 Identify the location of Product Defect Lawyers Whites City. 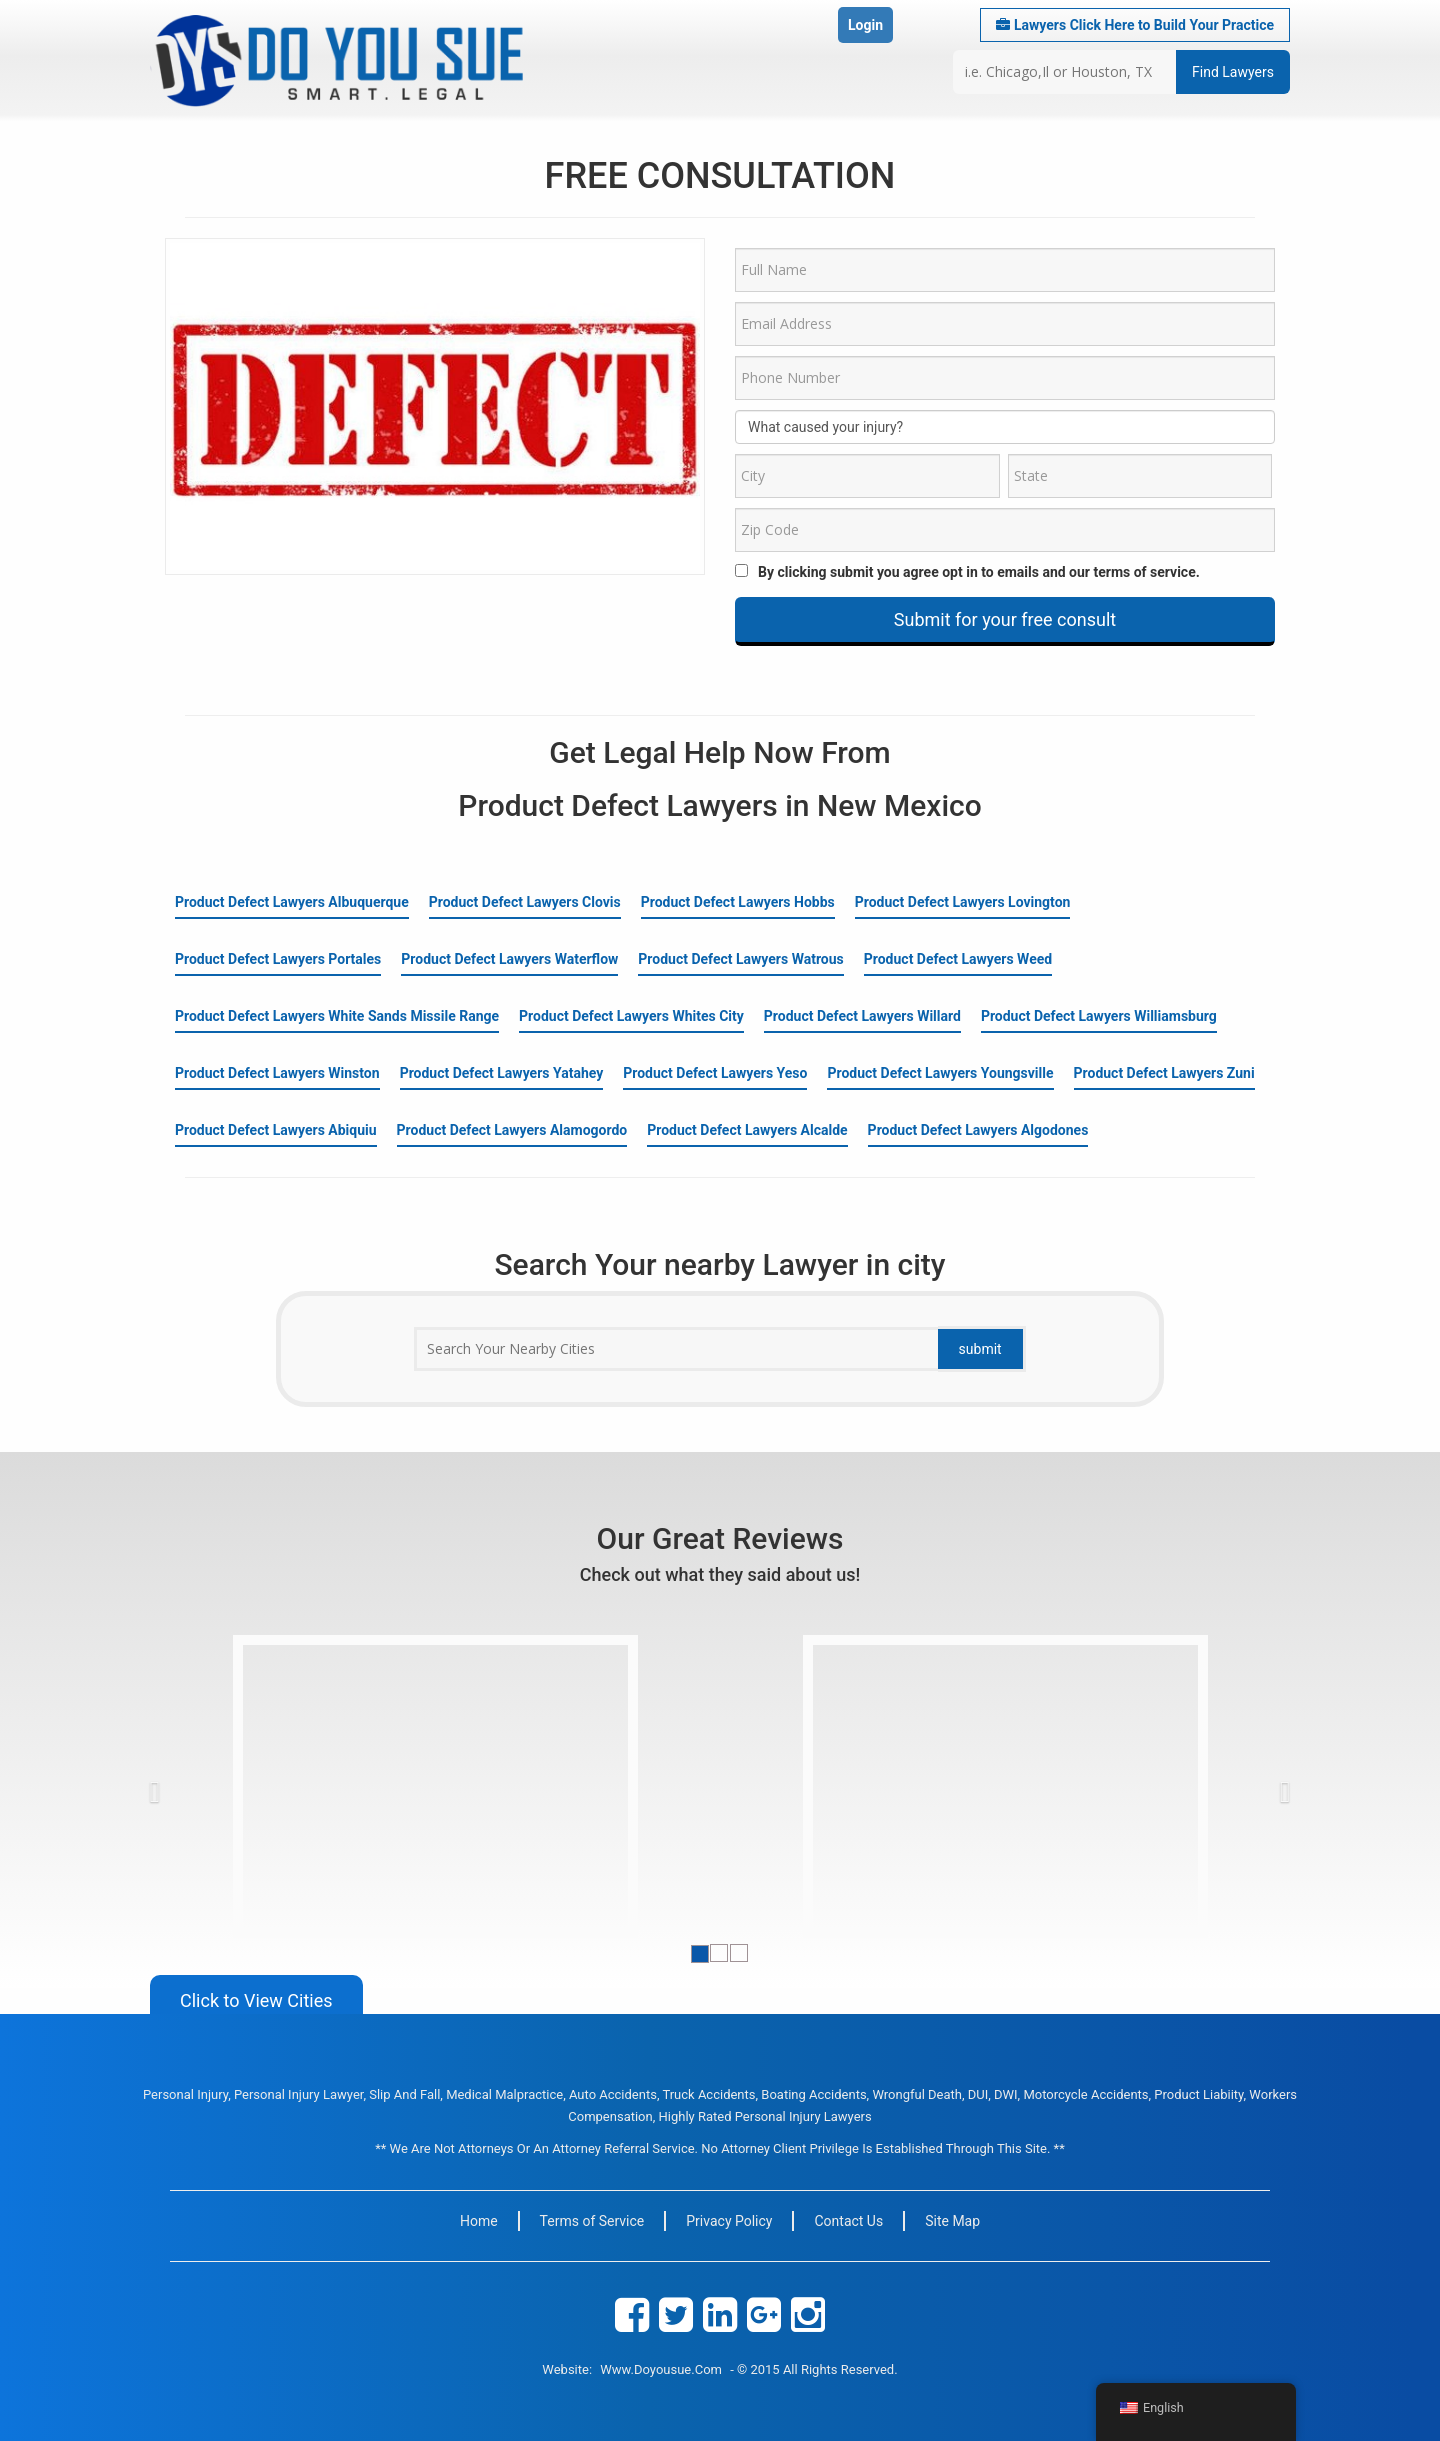
(631, 1016).